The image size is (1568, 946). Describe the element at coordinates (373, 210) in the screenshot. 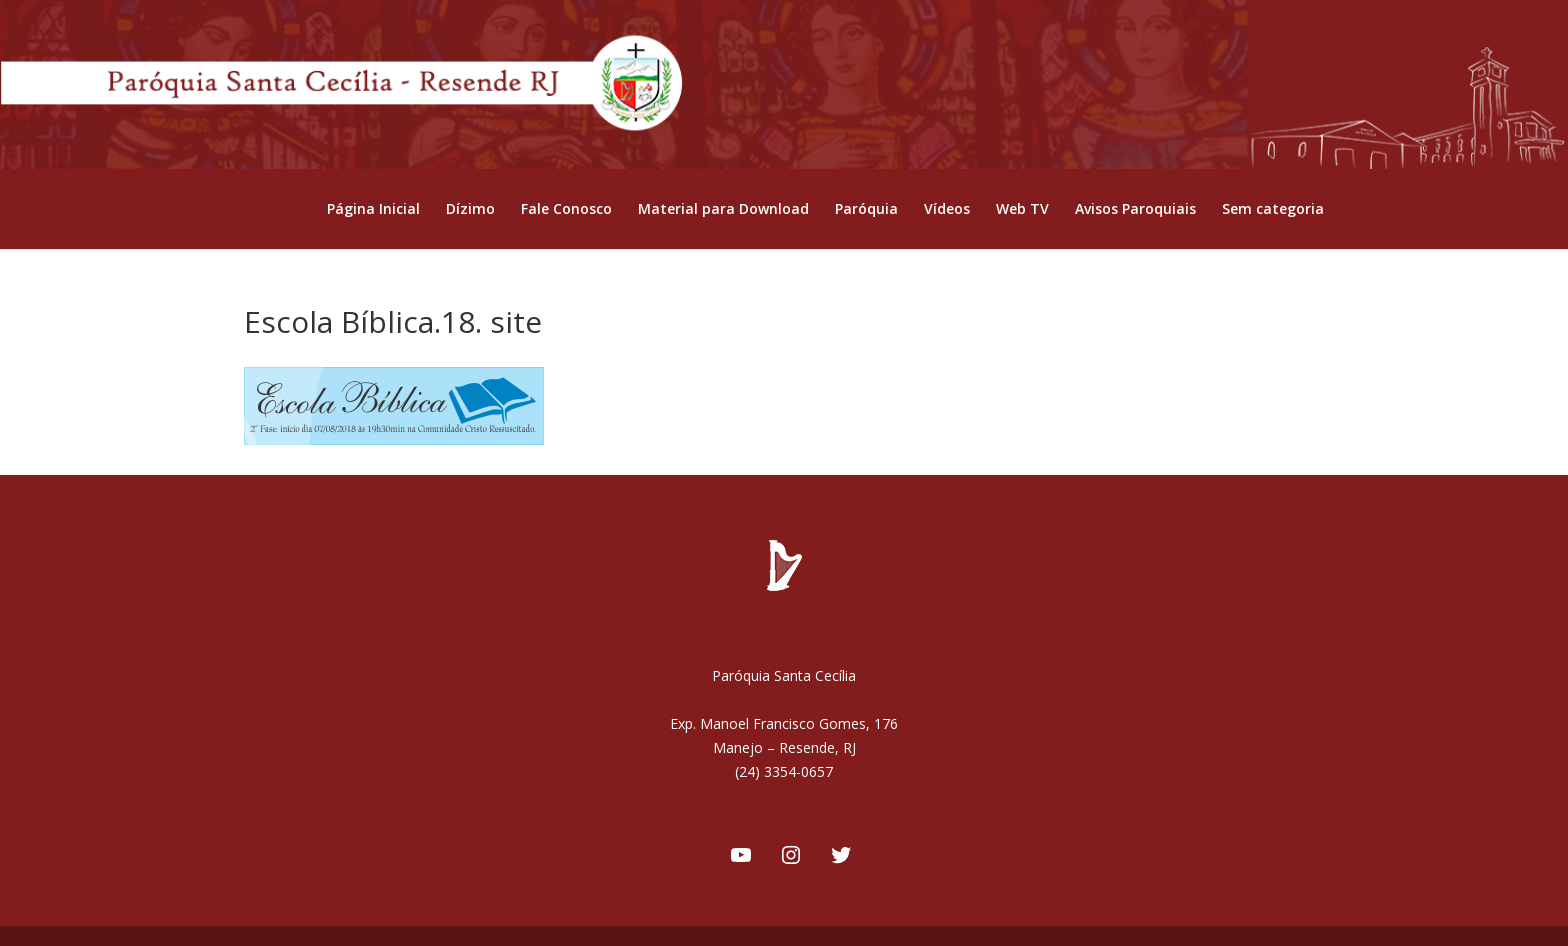

I see `Página Inicial` at that location.